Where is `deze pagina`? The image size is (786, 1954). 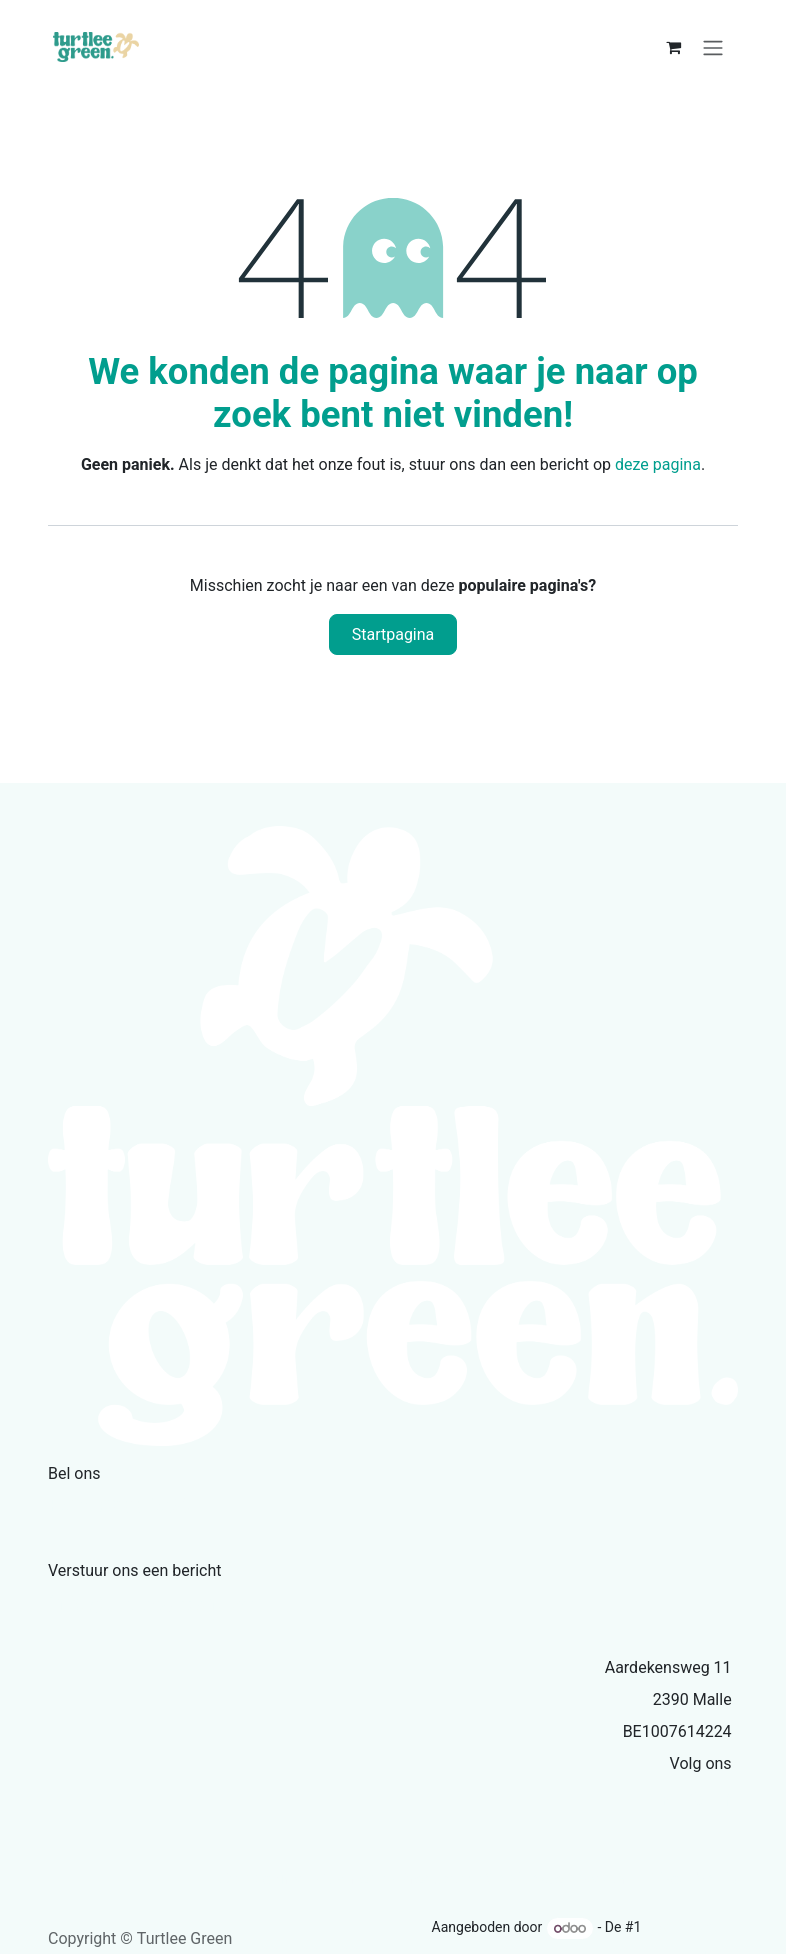 deze pagina is located at coordinates (658, 464).